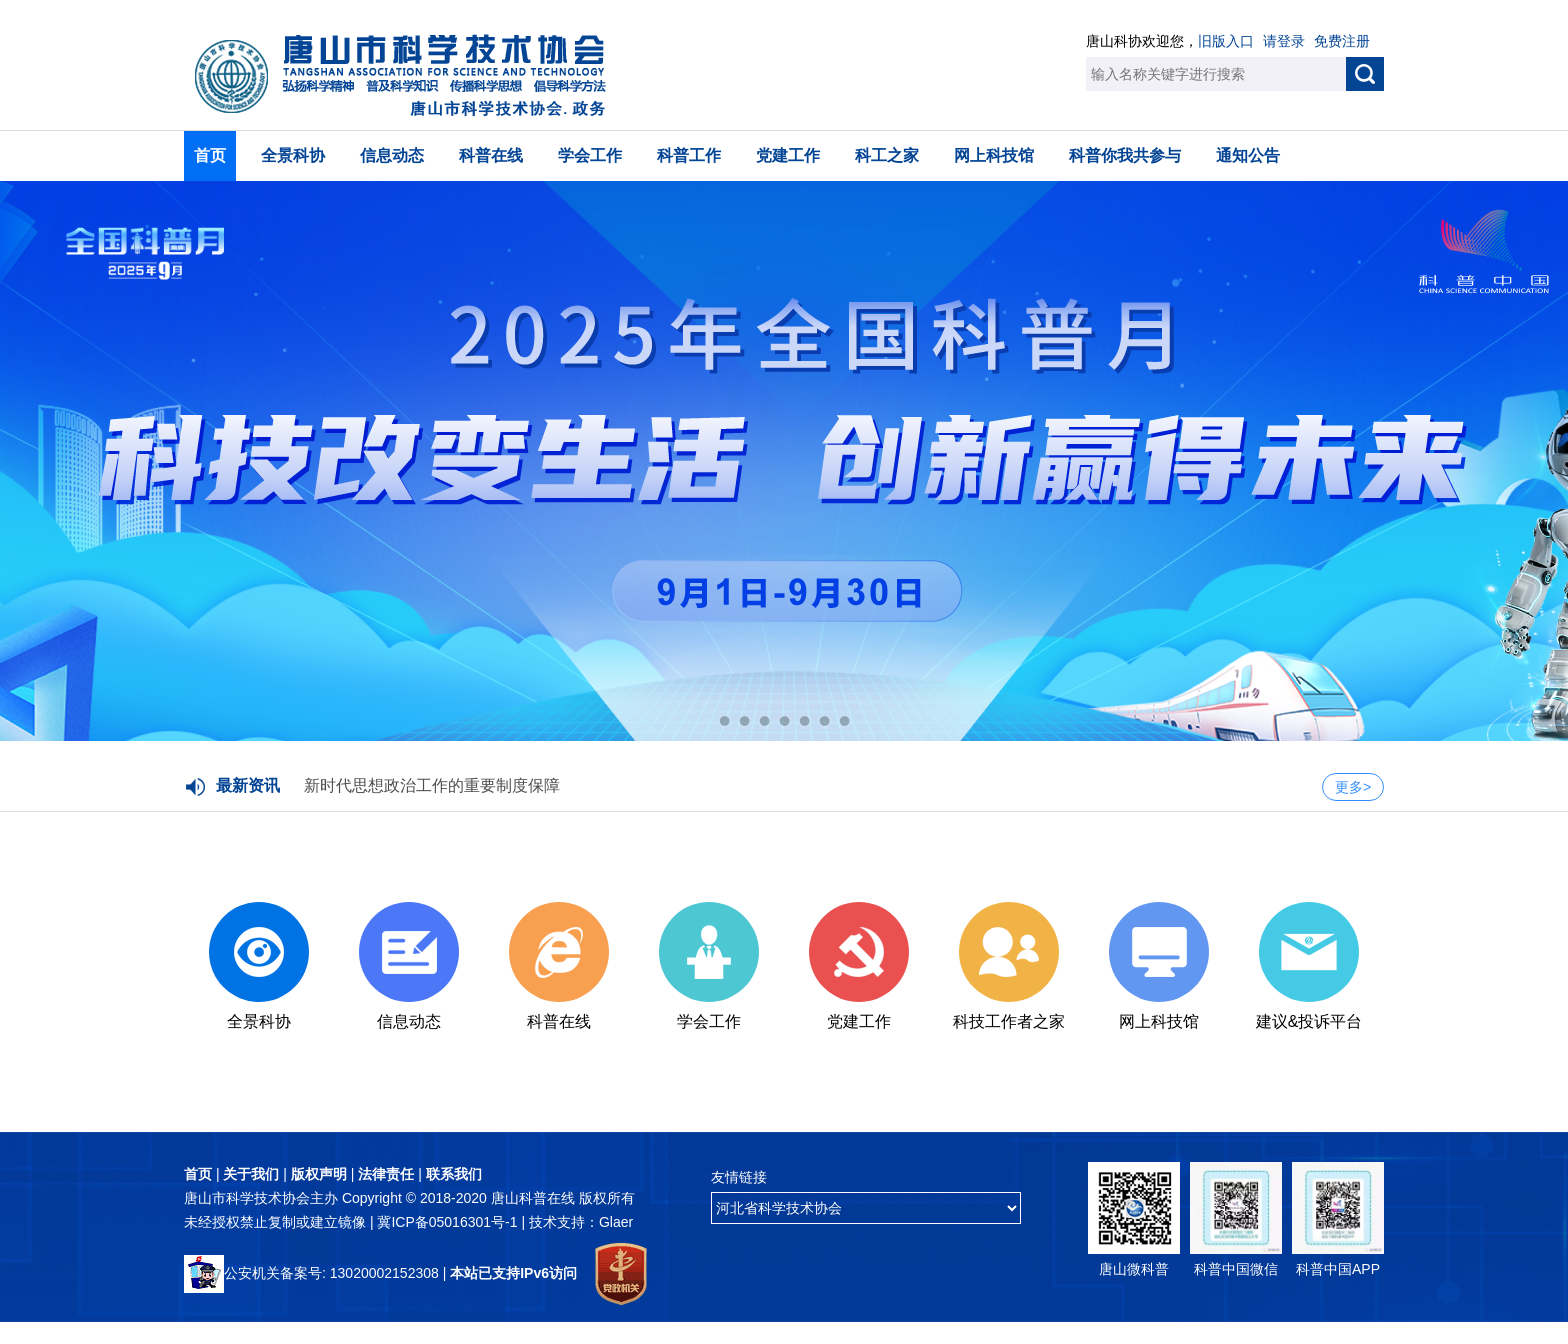 The image size is (1568, 1344). What do you see at coordinates (449, 1222) in the screenshot?
I see `冀ICP备05016301号-1` at bounding box center [449, 1222].